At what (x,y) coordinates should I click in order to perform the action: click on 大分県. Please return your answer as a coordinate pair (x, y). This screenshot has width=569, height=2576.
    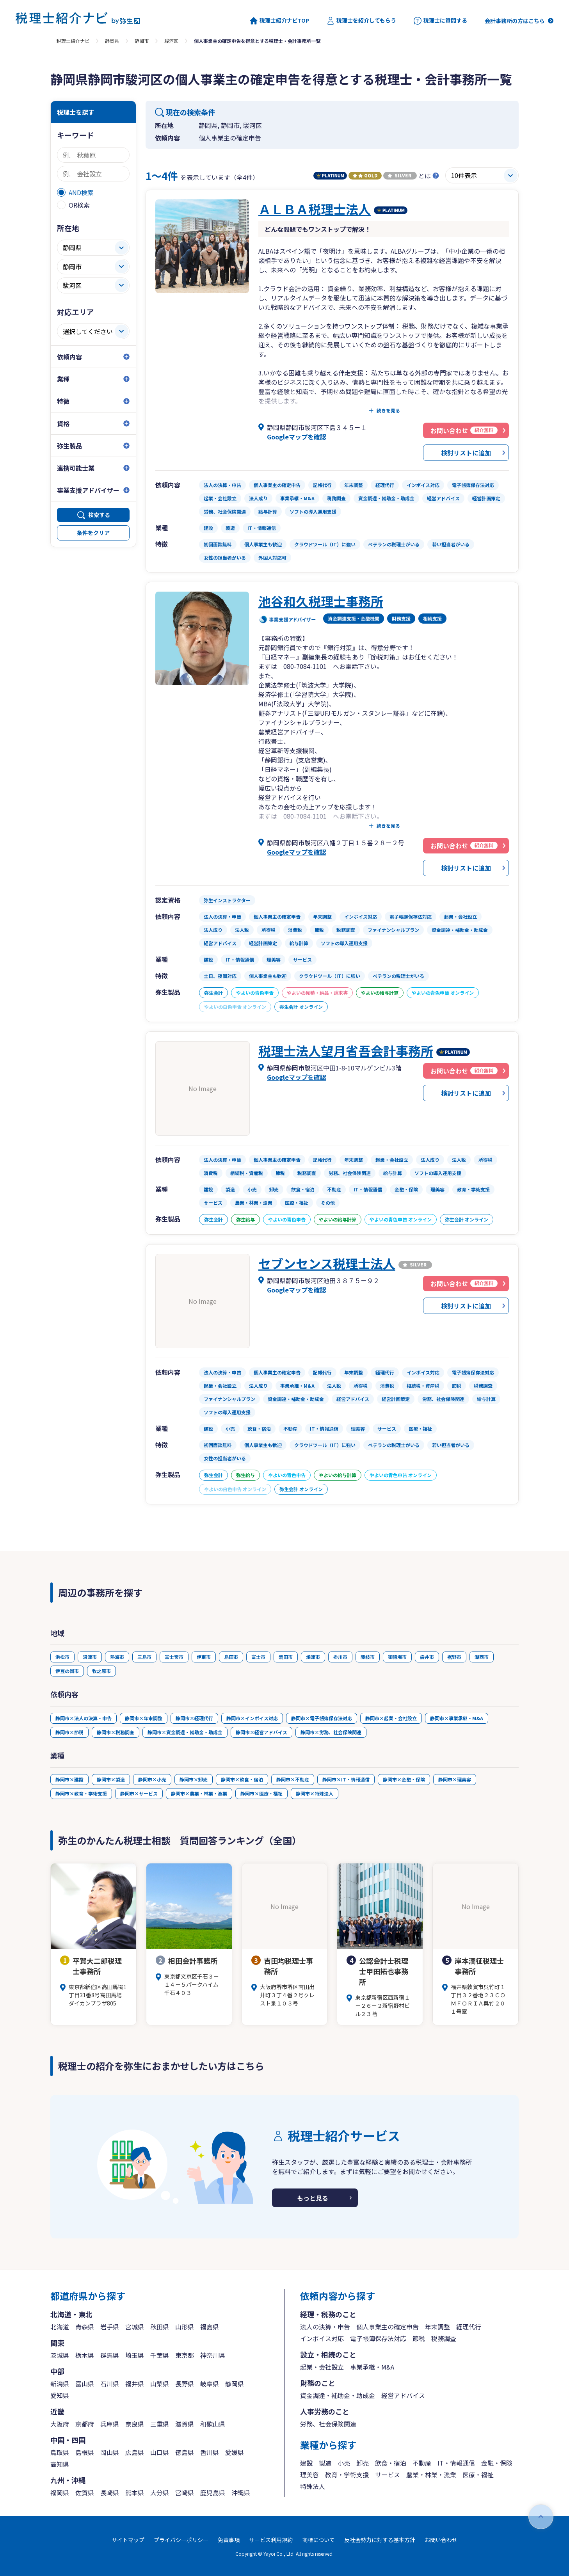
    Looking at the image, I should click on (159, 2492).